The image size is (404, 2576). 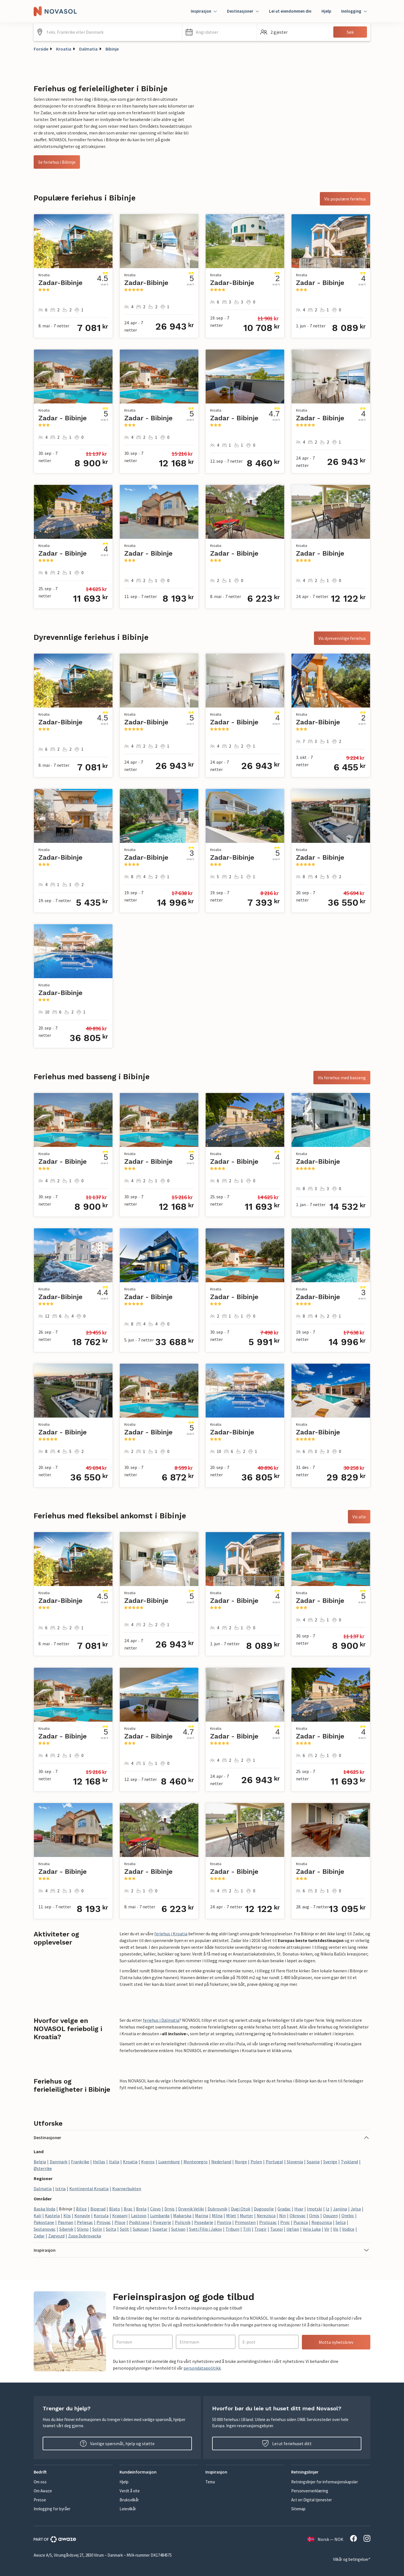 What do you see at coordinates (138, 2215) in the screenshot?
I see `Lastovo` at bounding box center [138, 2215].